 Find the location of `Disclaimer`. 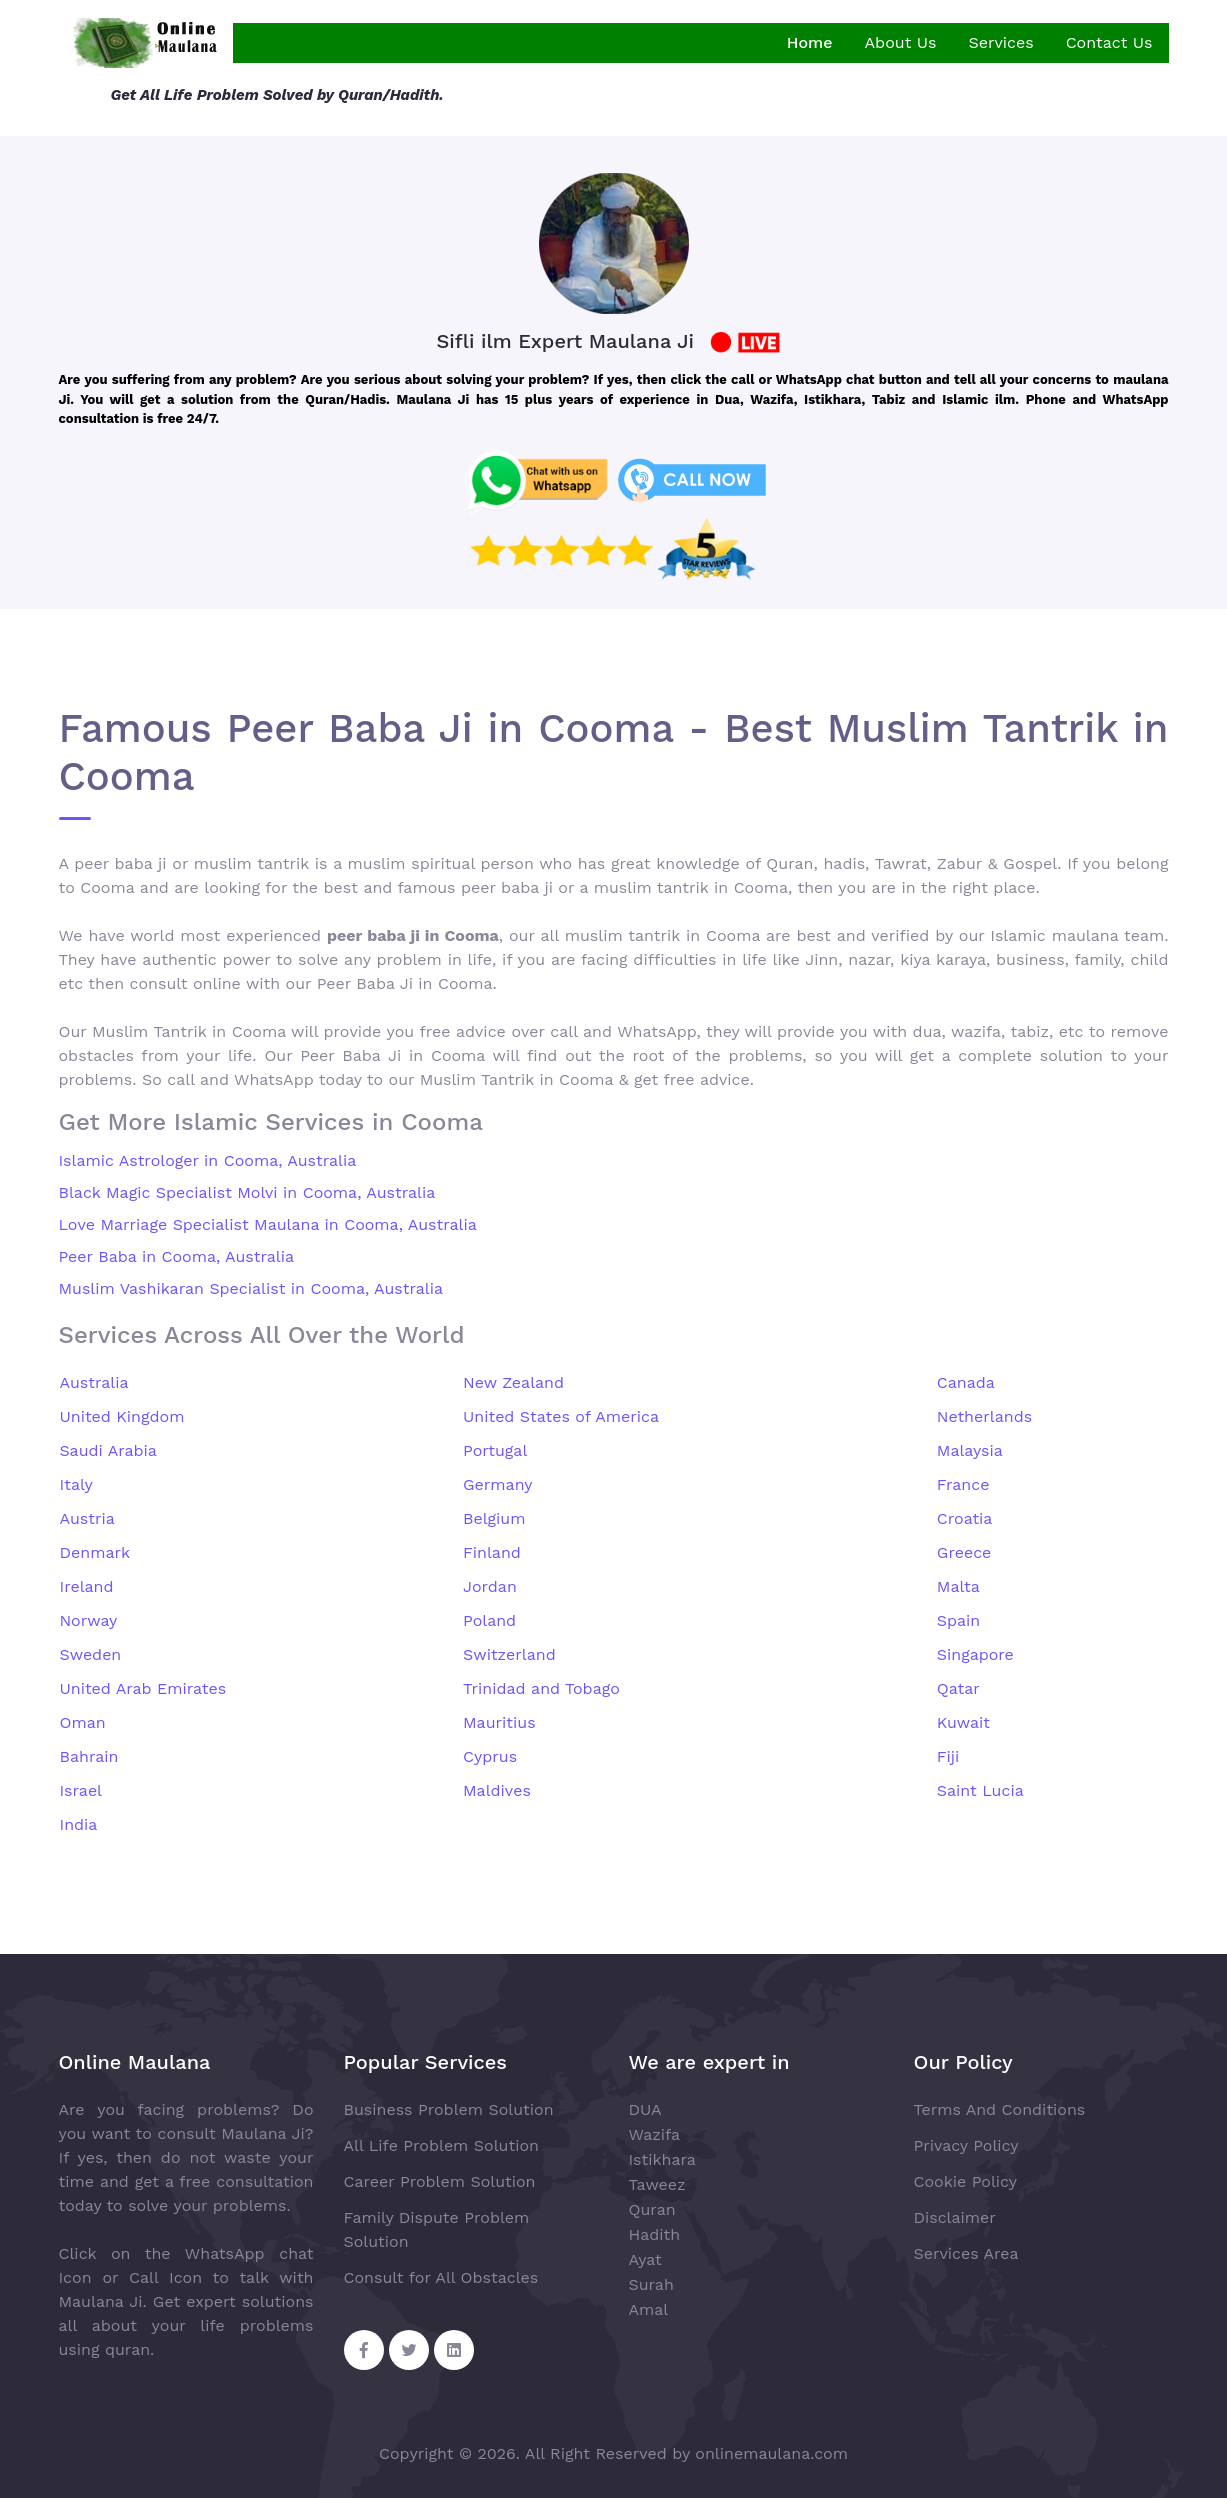

Disclaimer is located at coordinates (955, 2217).